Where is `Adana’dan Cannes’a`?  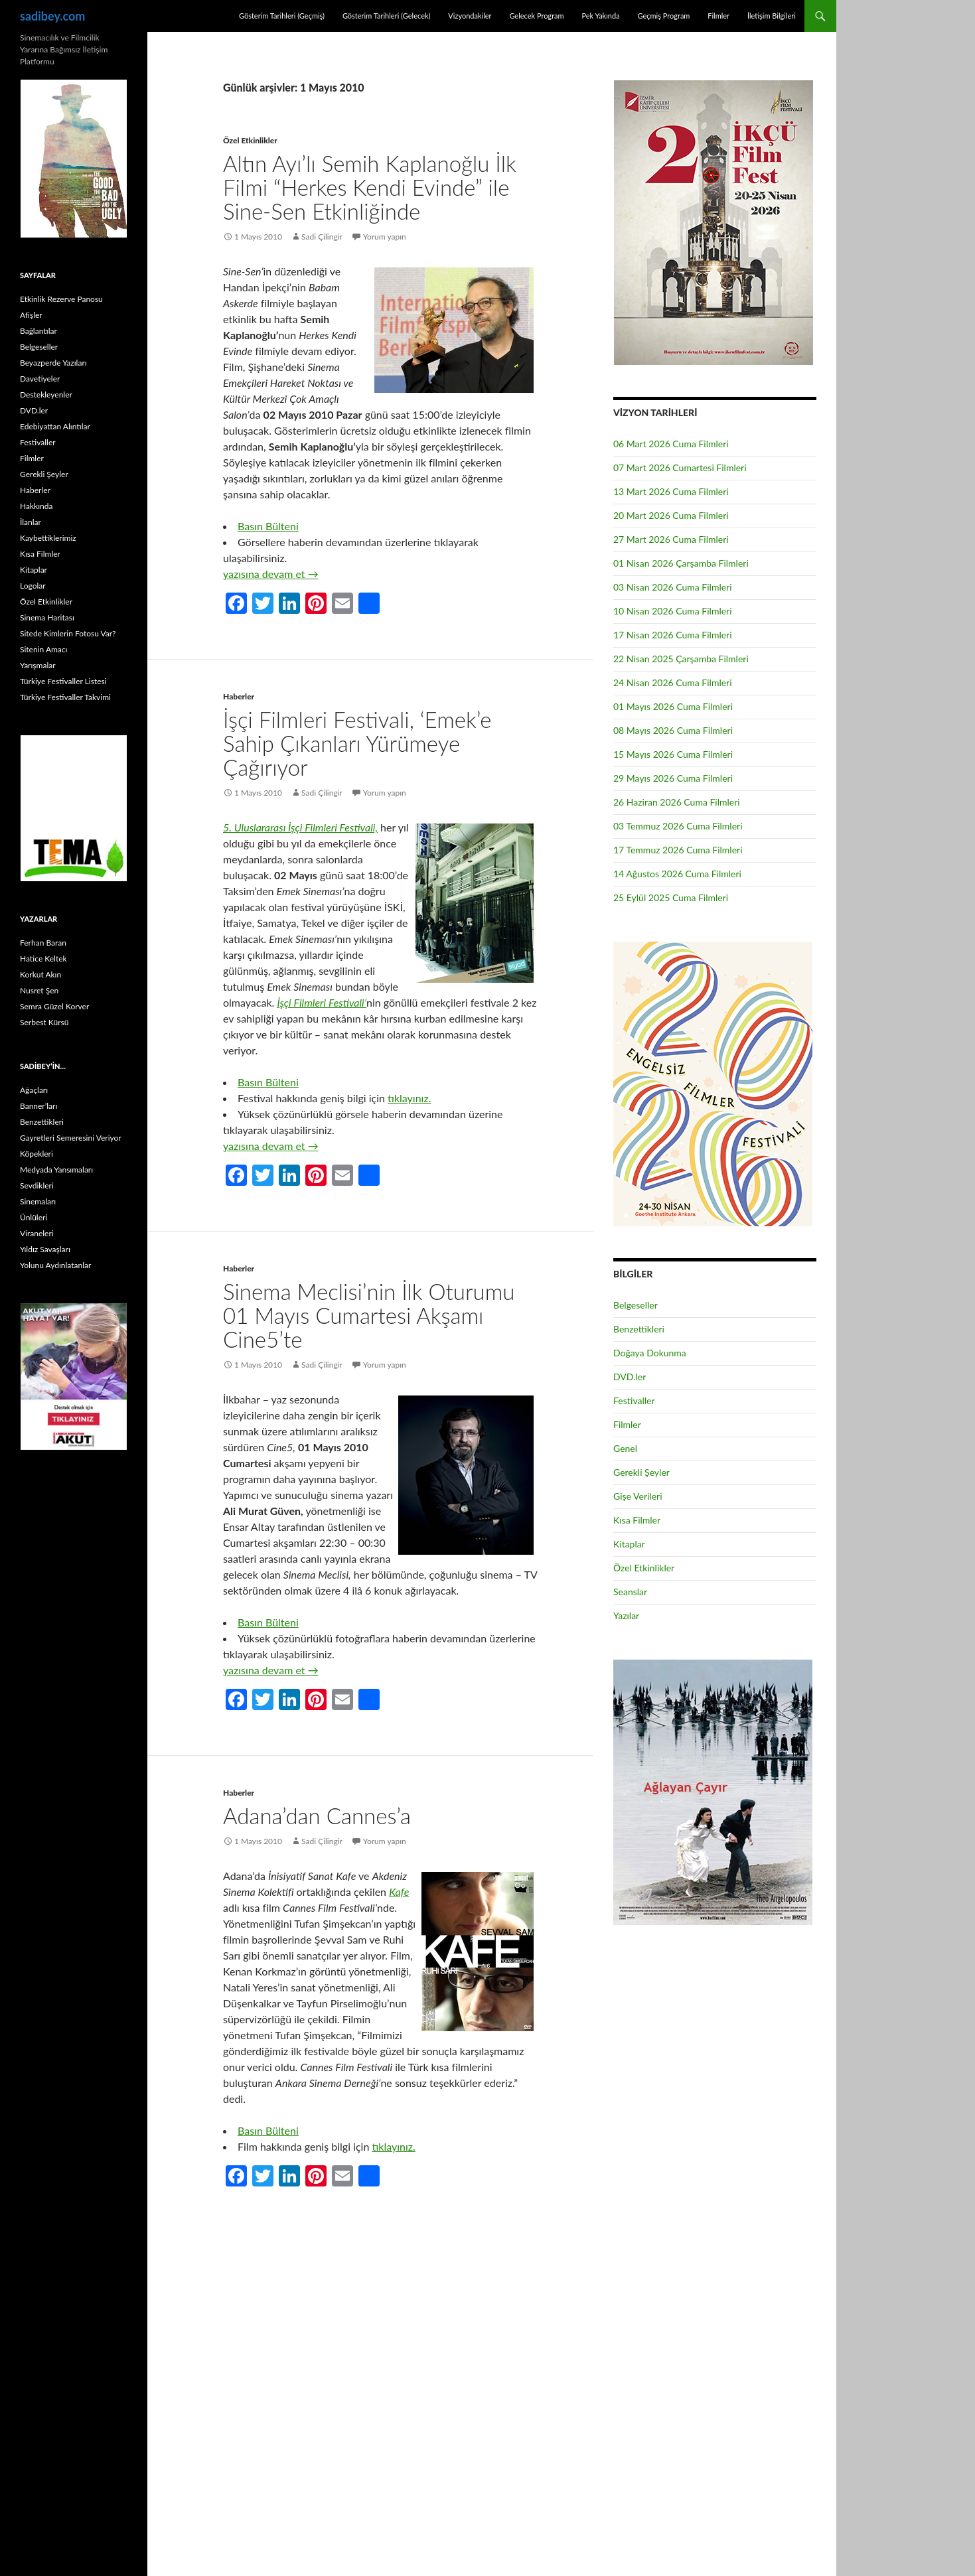 Adana’dan Cannes’a is located at coordinates (317, 1815).